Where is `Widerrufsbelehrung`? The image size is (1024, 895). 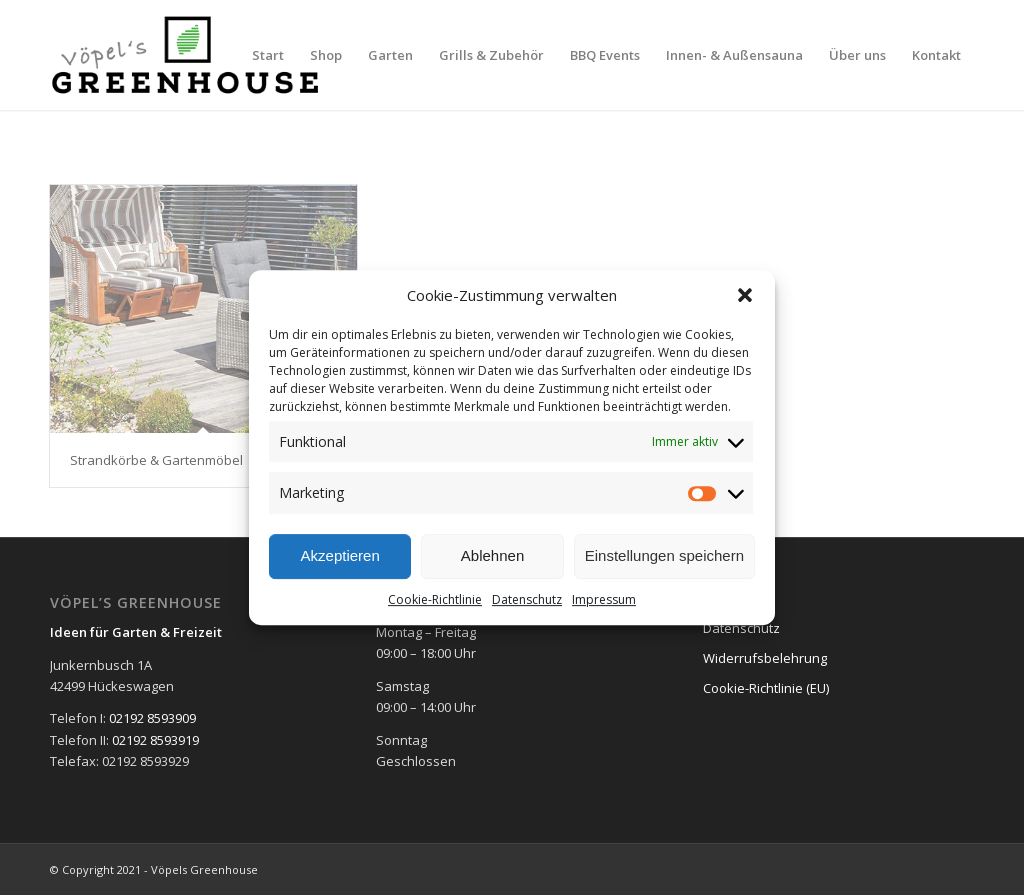
Widerrufsbelehrung is located at coordinates (765, 658).